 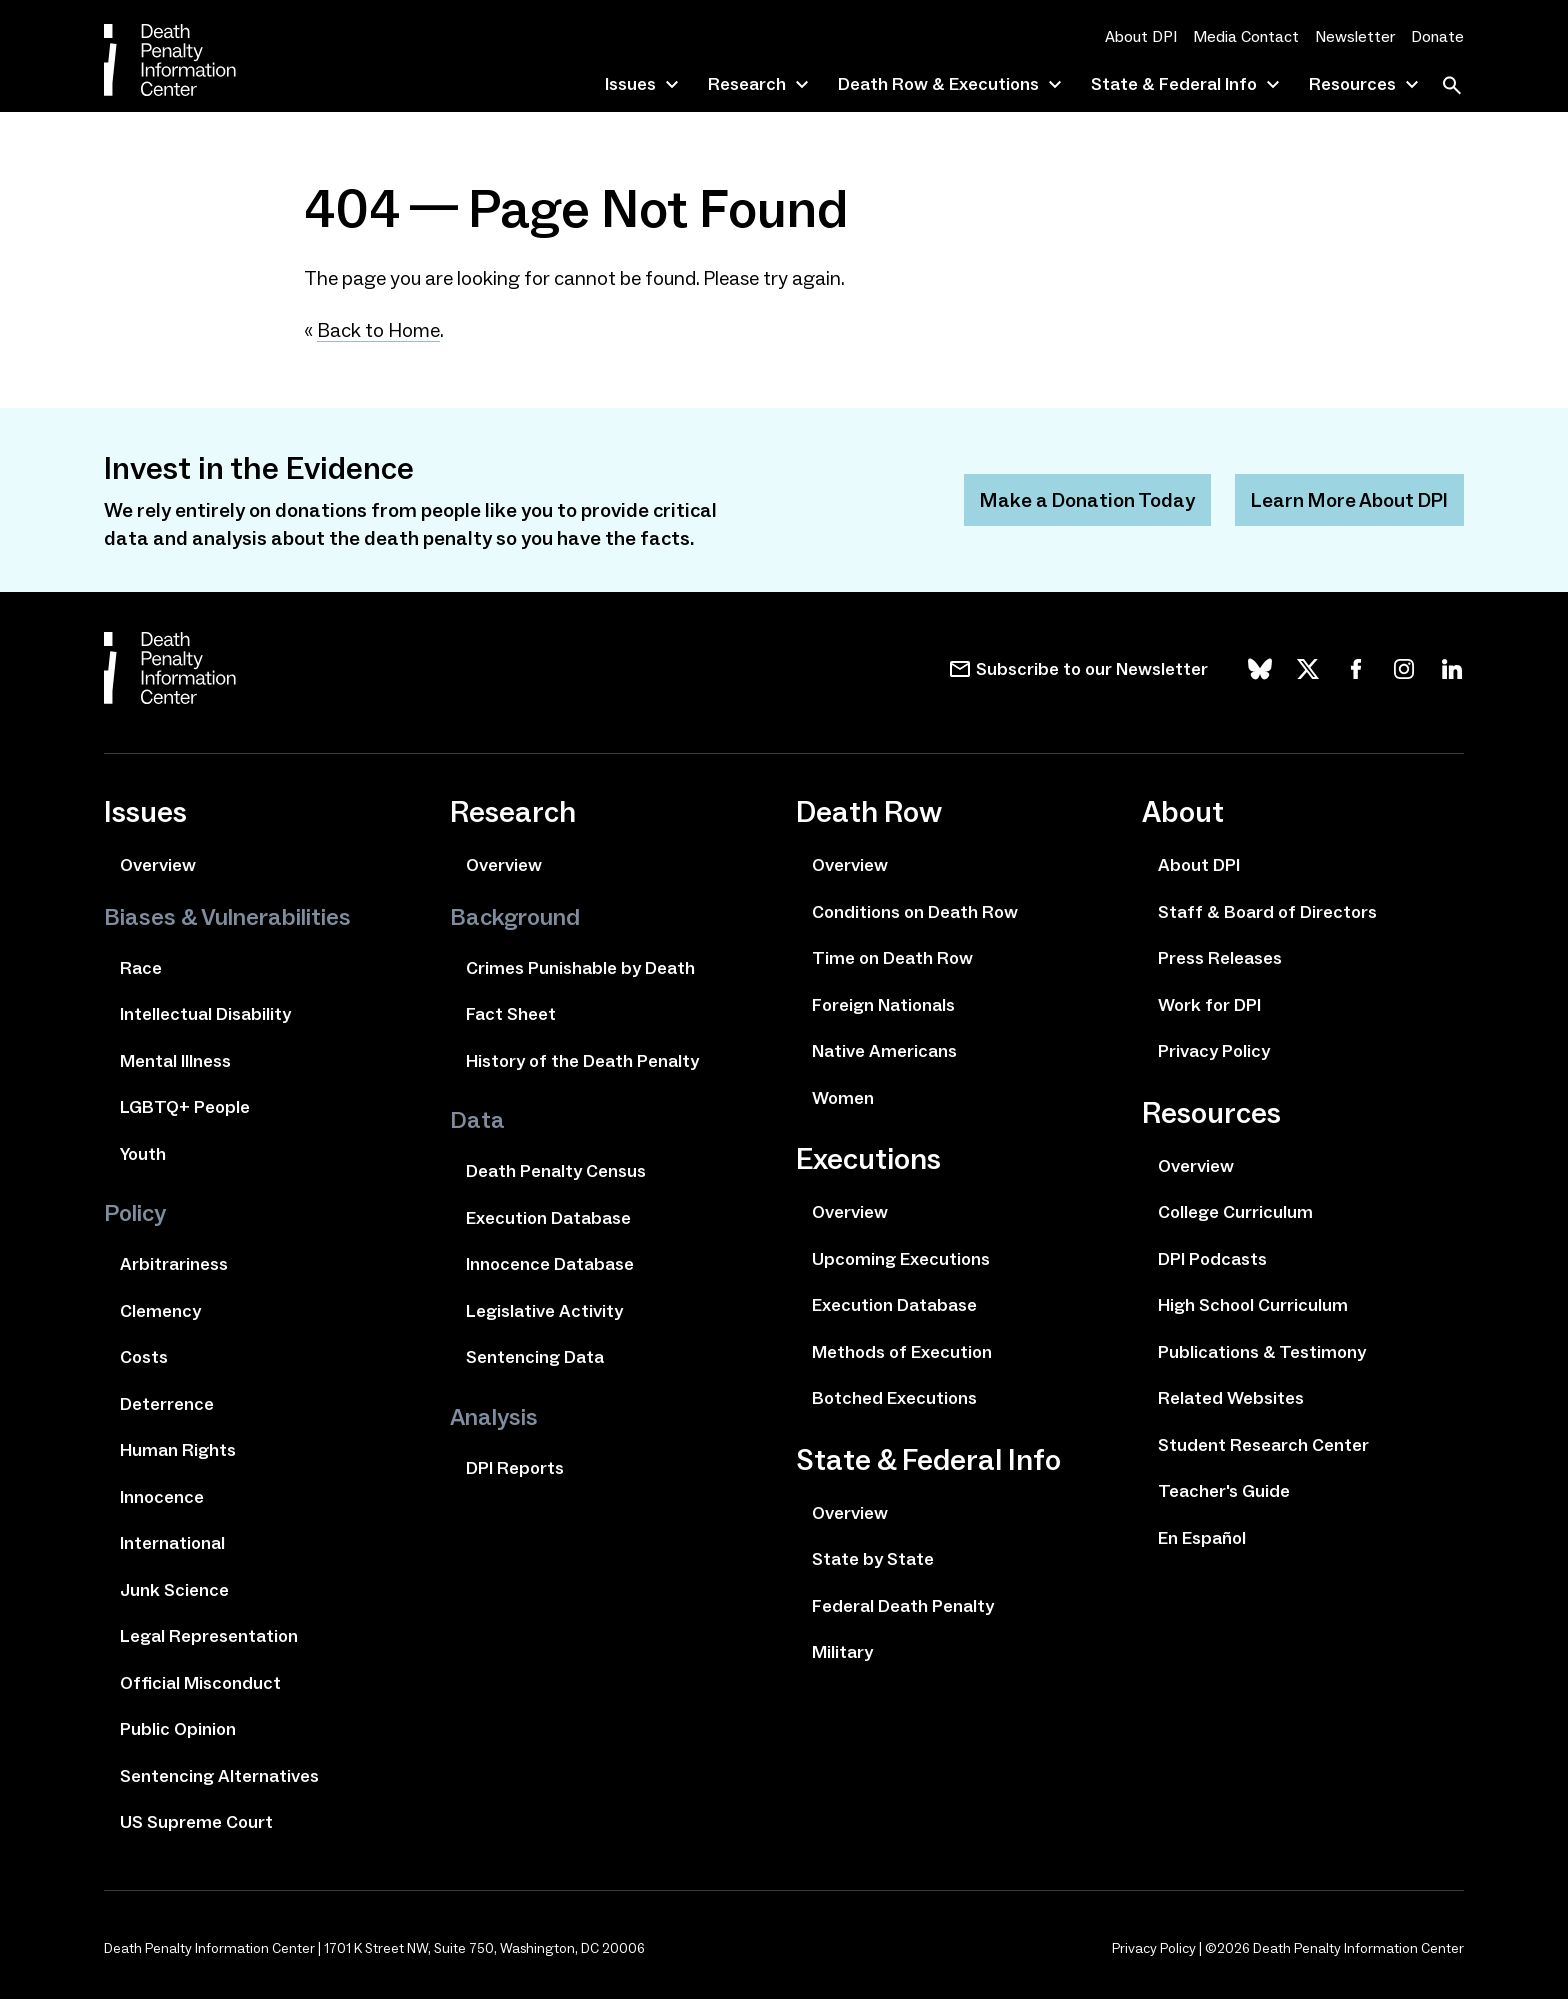 I want to click on Legislative Activity, so click(x=544, y=1311).